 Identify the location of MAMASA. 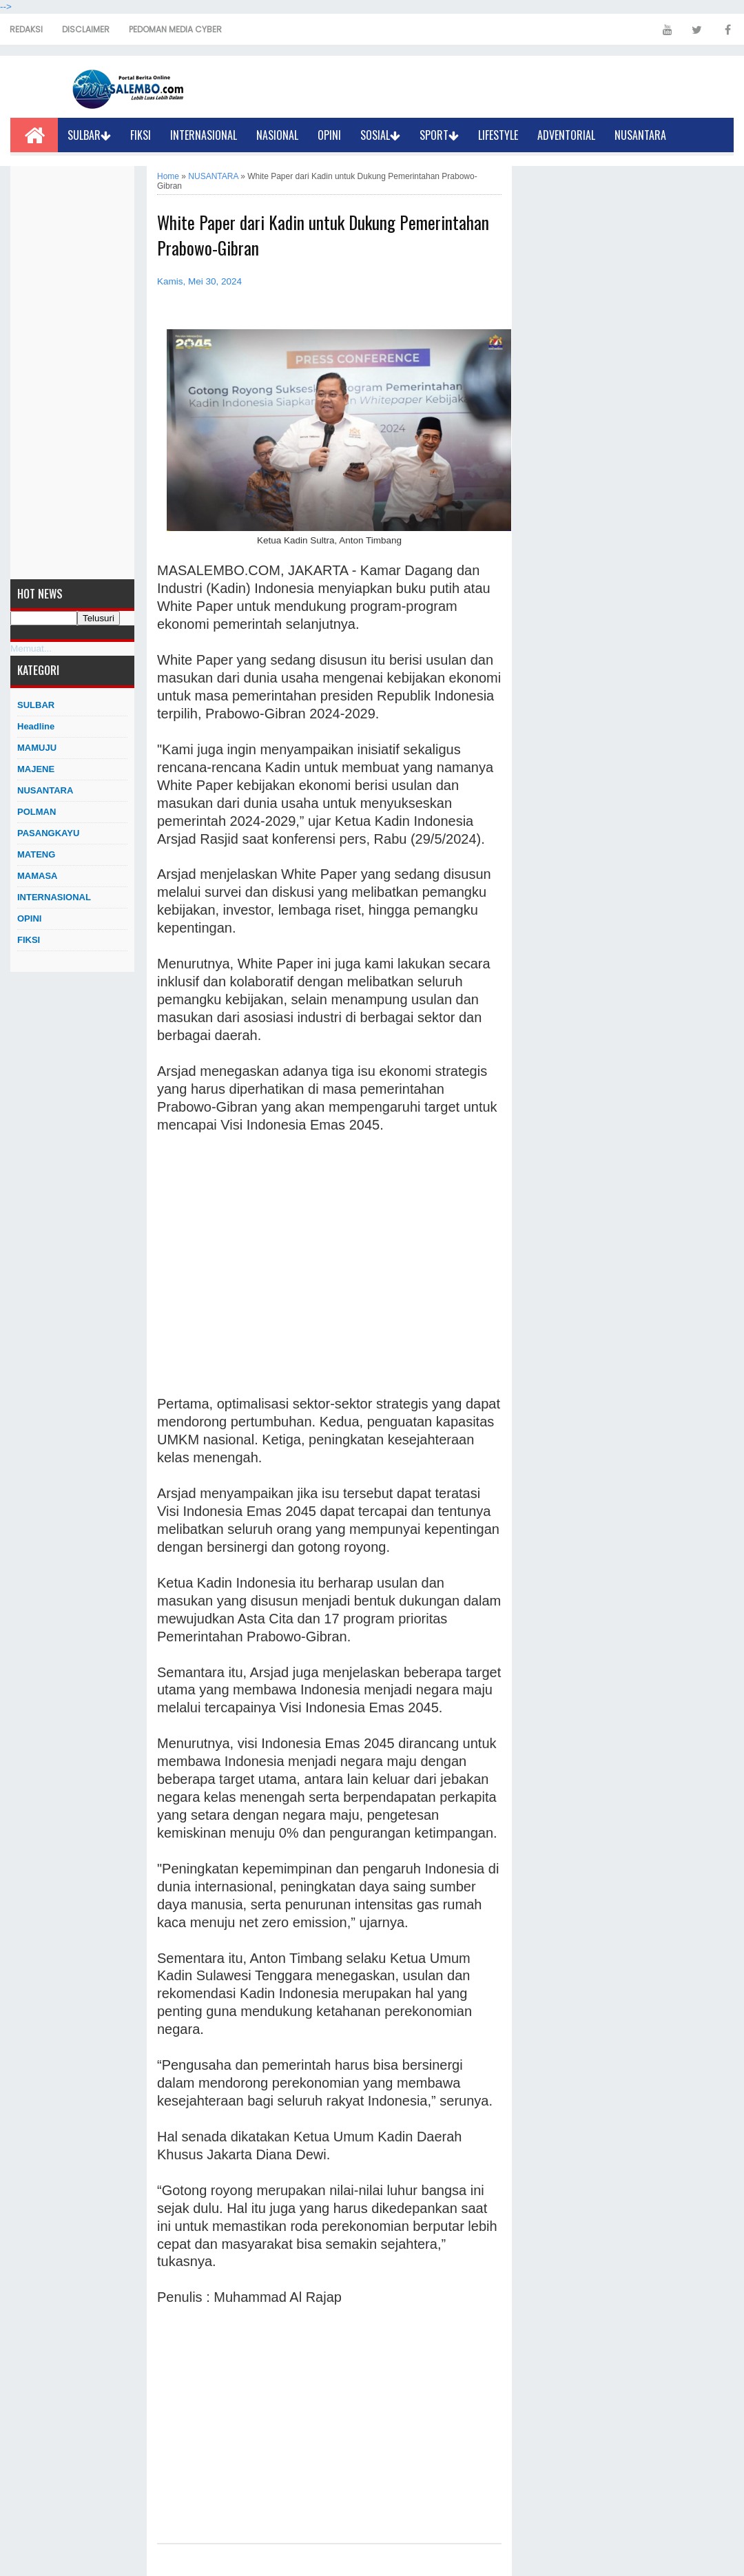
(37, 876).